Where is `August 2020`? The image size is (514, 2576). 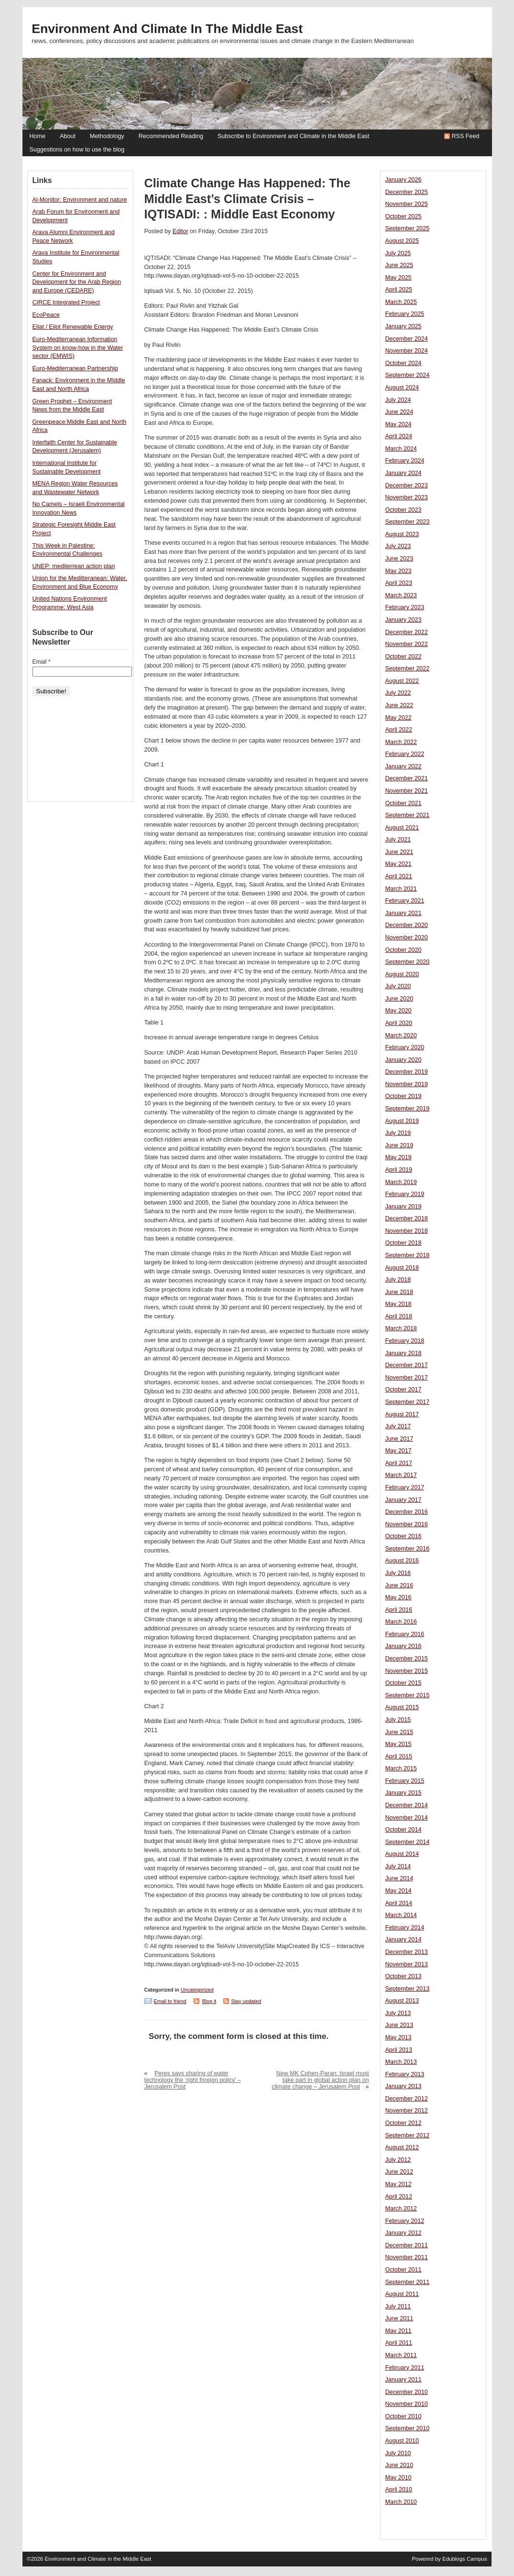 August 2020 is located at coordinates (402, 974).